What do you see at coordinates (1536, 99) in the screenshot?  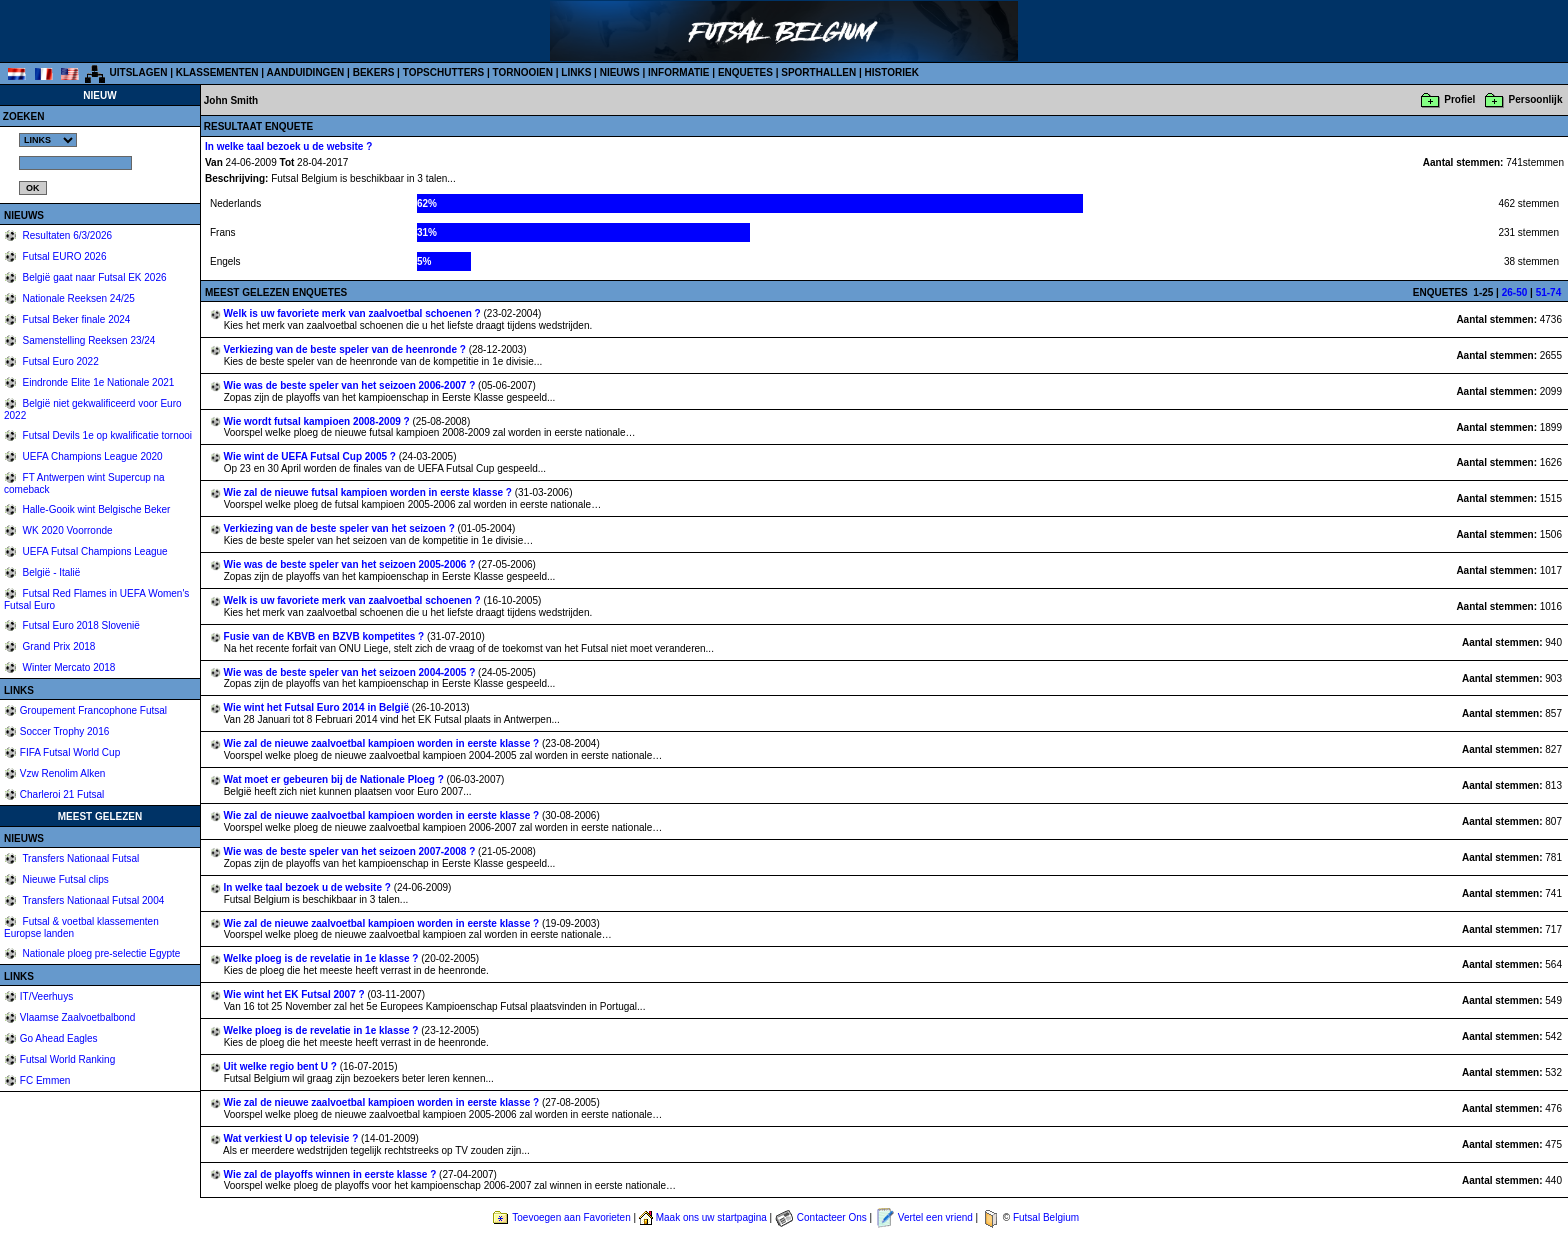 I see `Persoonlijk` at bounding box center [1536, 99].